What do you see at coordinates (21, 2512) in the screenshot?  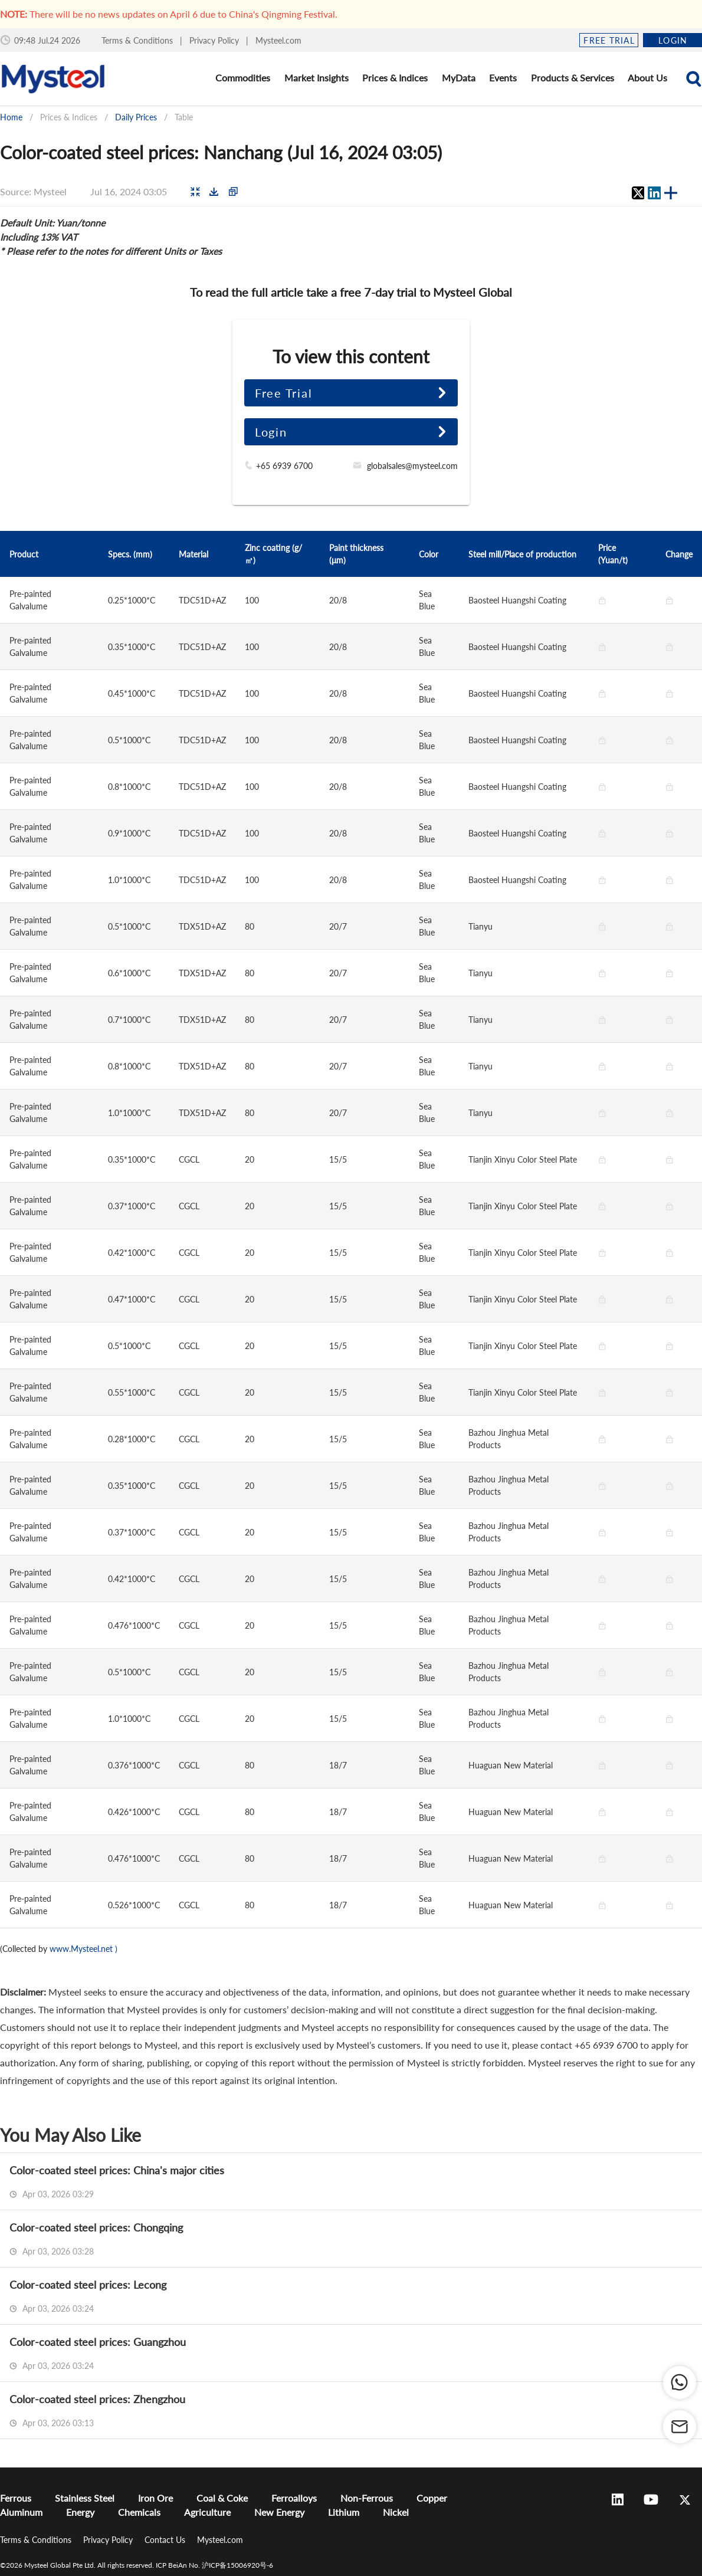 I see `Aluminum` at bounding box center [21, 2512].